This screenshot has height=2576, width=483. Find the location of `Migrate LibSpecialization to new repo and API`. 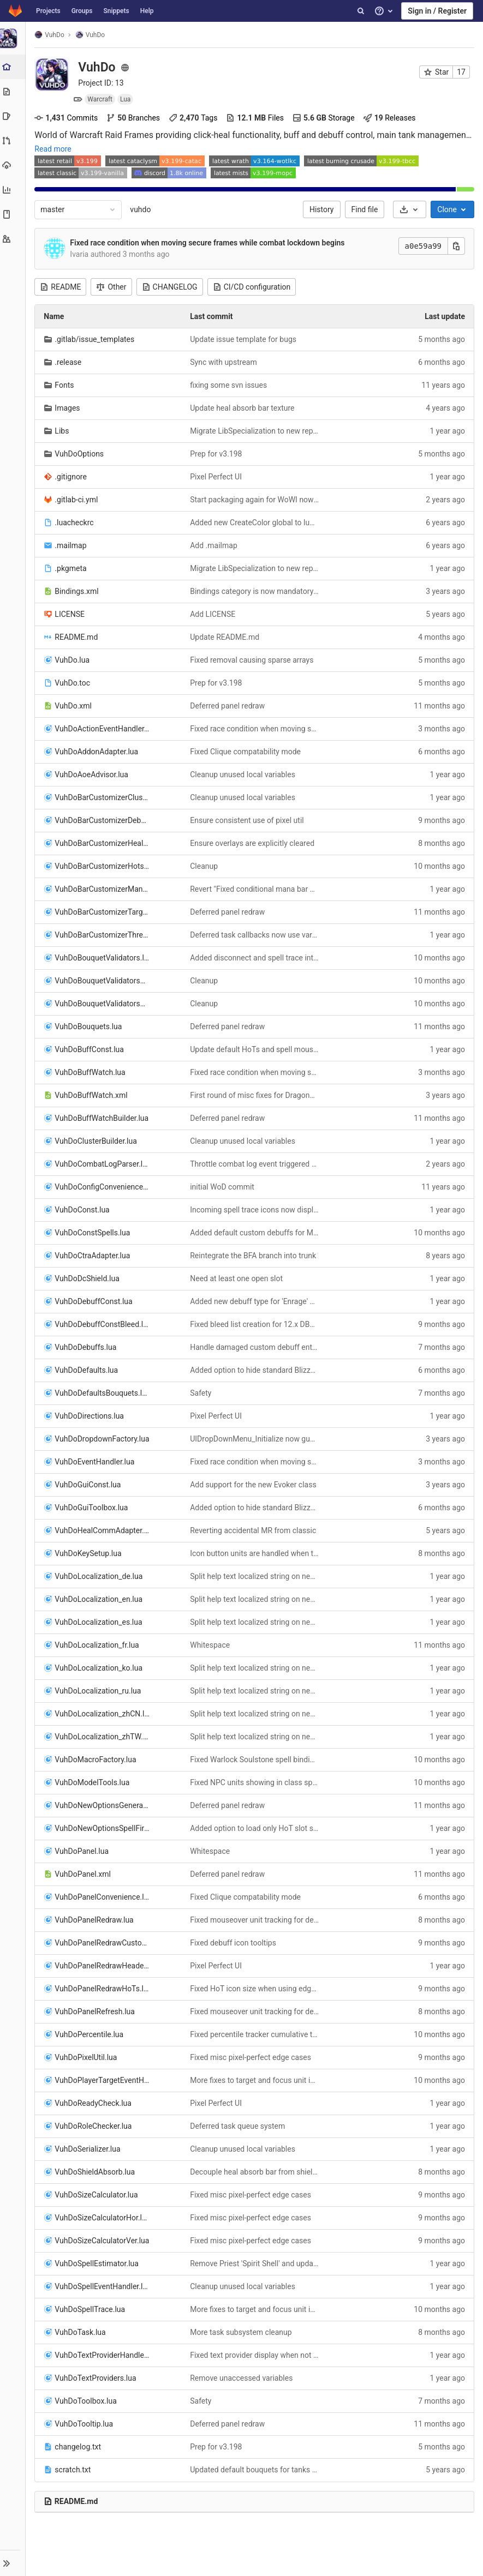

Migrate LibSpecialization to new repo and API is located at coordinates (255, 431).